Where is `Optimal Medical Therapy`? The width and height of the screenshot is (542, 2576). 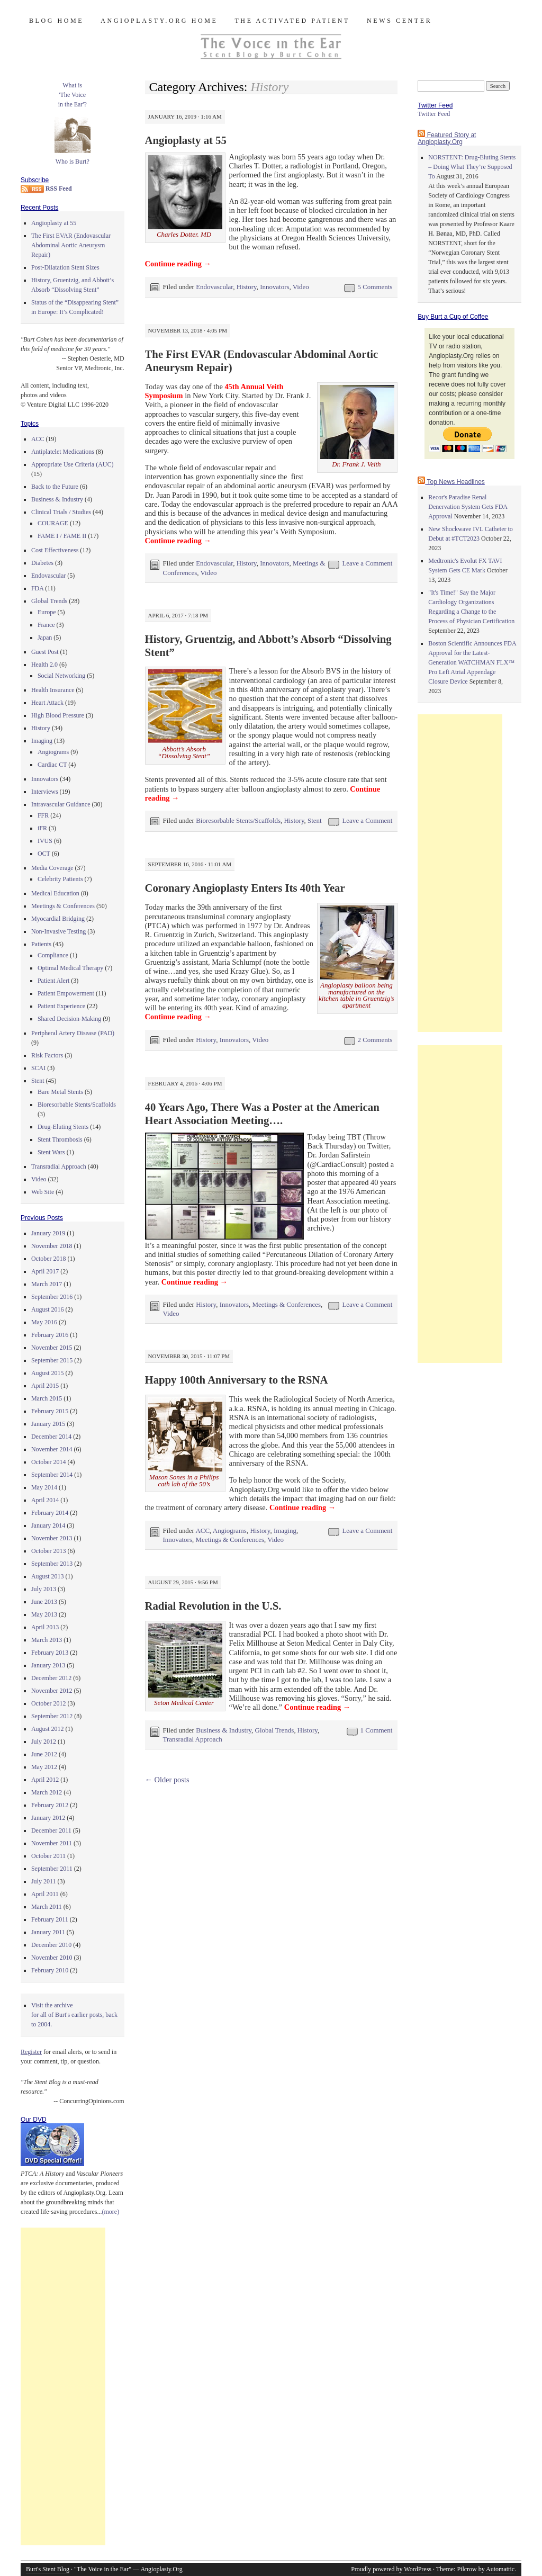
Optimal Medical Therapy is located at coordinates (70, 968).